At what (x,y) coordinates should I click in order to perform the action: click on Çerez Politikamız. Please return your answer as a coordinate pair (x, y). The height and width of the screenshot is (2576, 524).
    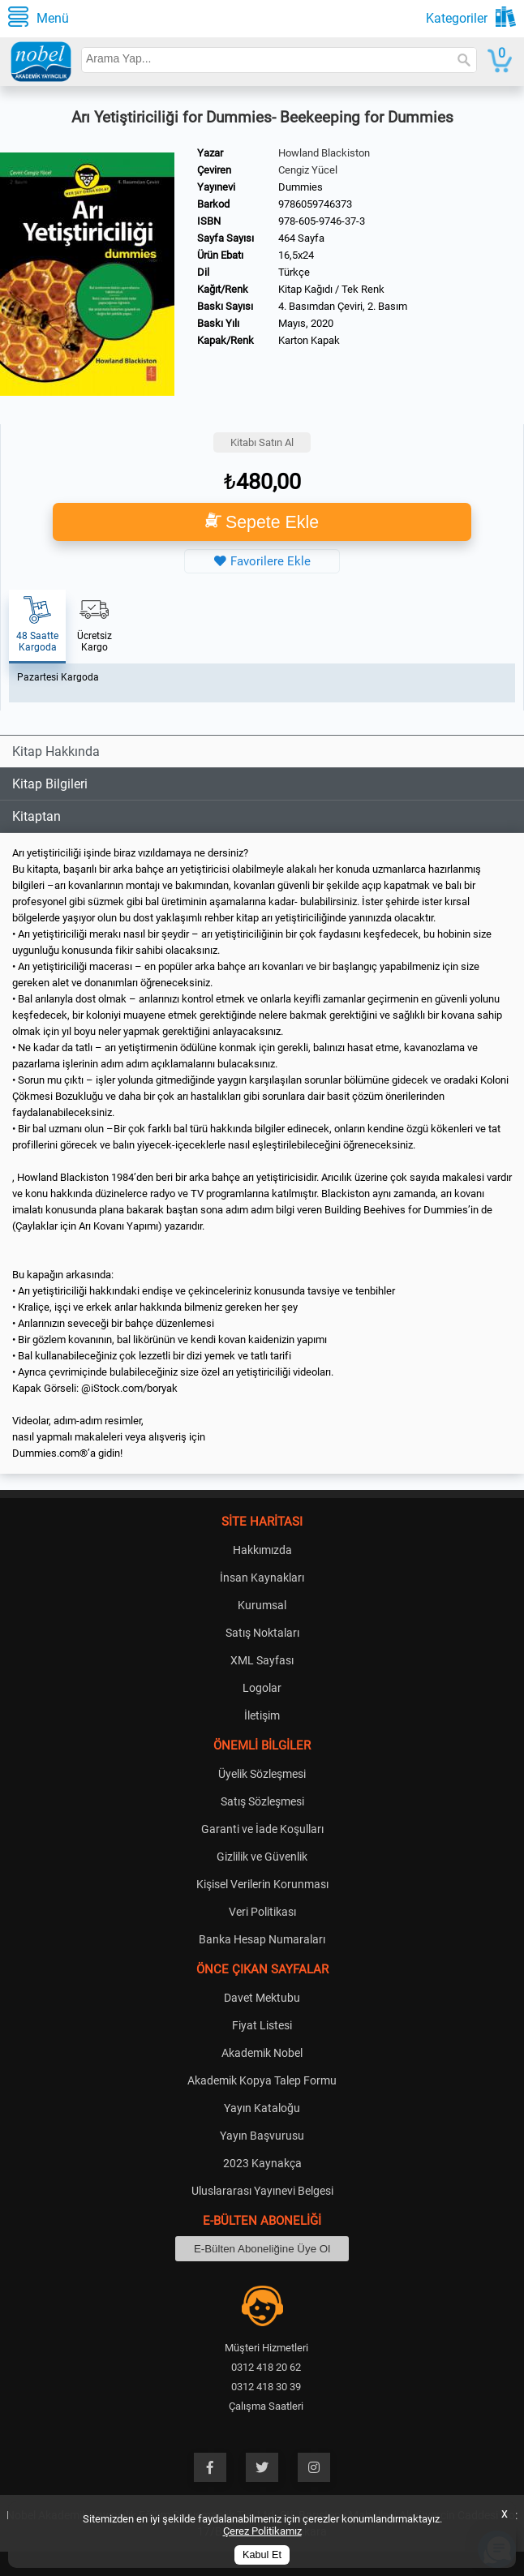
    Looking at the image, I should click on (262, 2531).